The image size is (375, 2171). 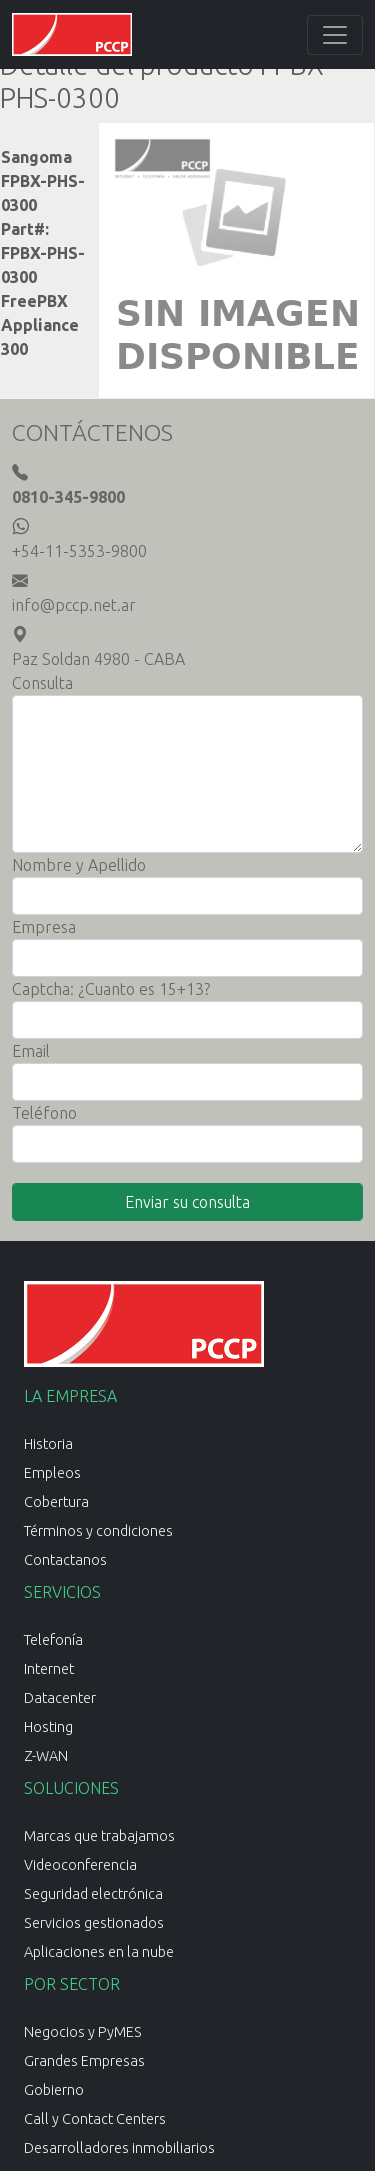 I want to click on Empresa, so click(x=44, y=927).